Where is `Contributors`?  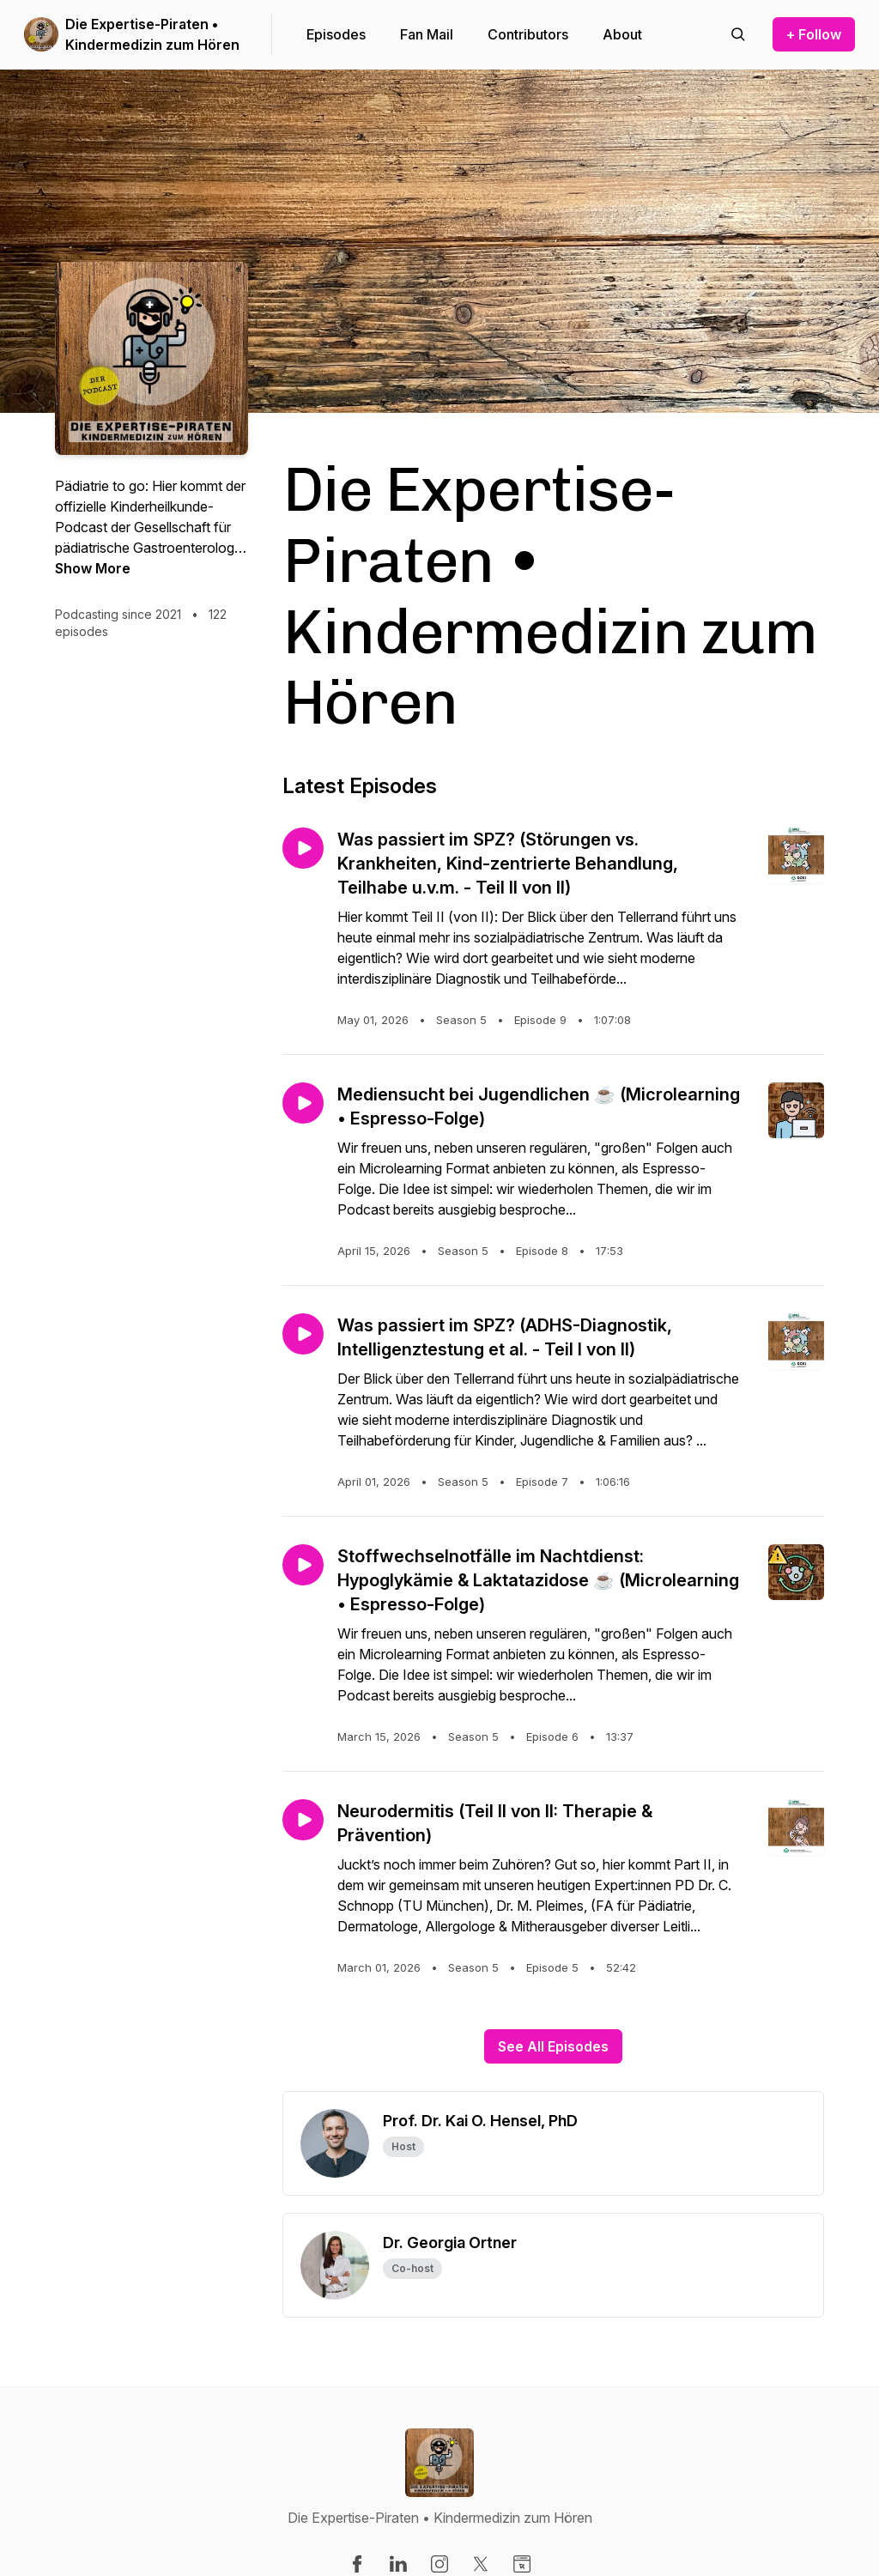 Contributors is located at coordinates (528, 34).